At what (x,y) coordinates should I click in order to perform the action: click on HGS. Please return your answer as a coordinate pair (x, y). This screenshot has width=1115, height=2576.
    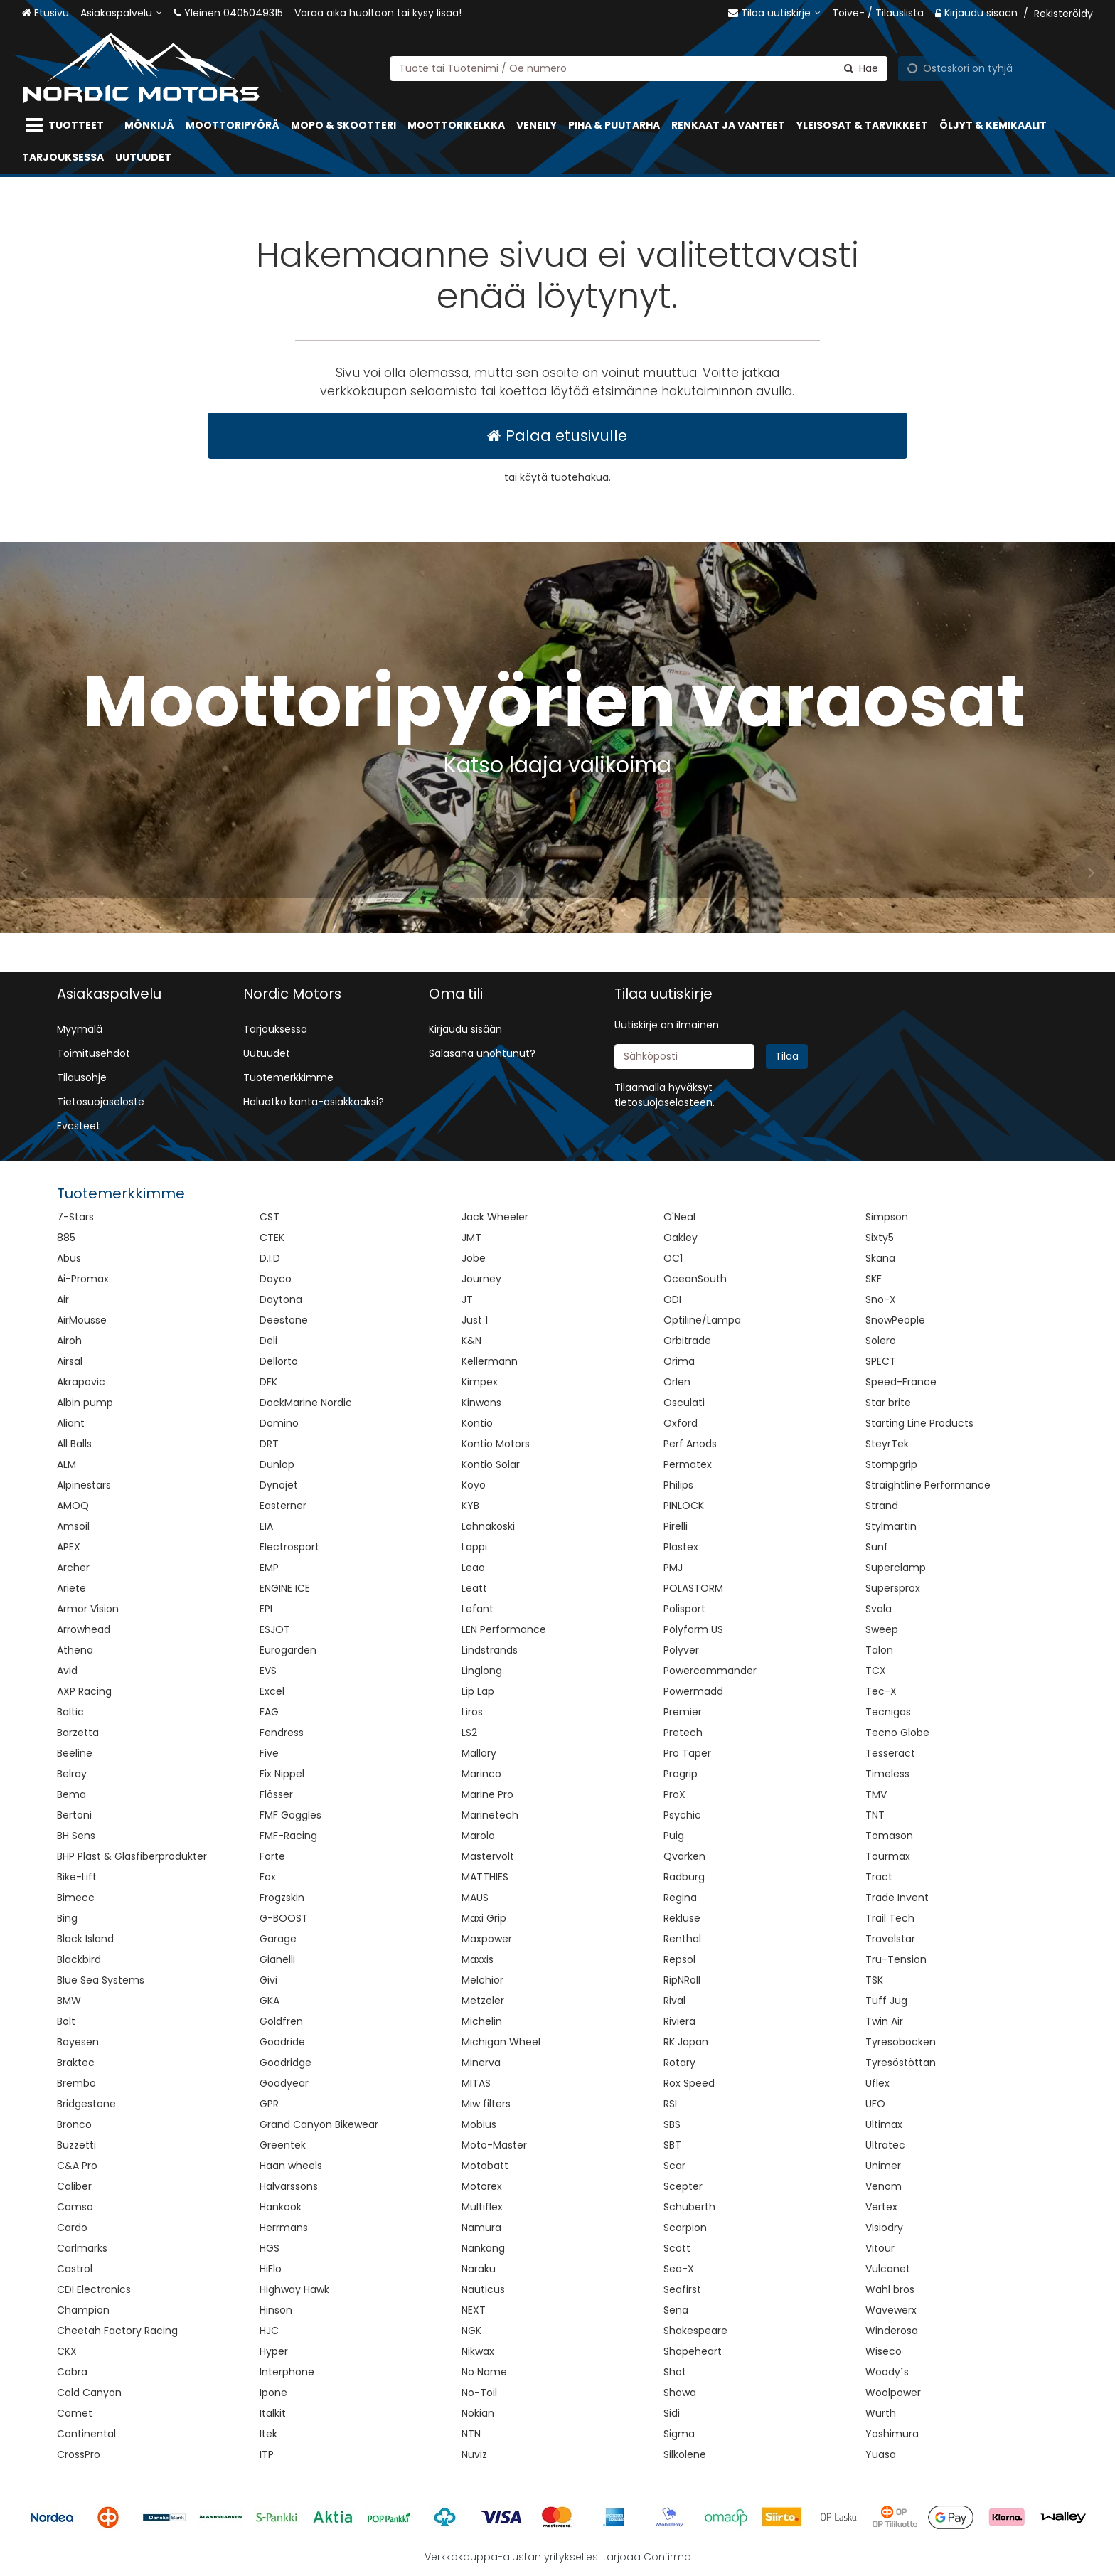
    Looking at the image, I should click on (269, 2248).